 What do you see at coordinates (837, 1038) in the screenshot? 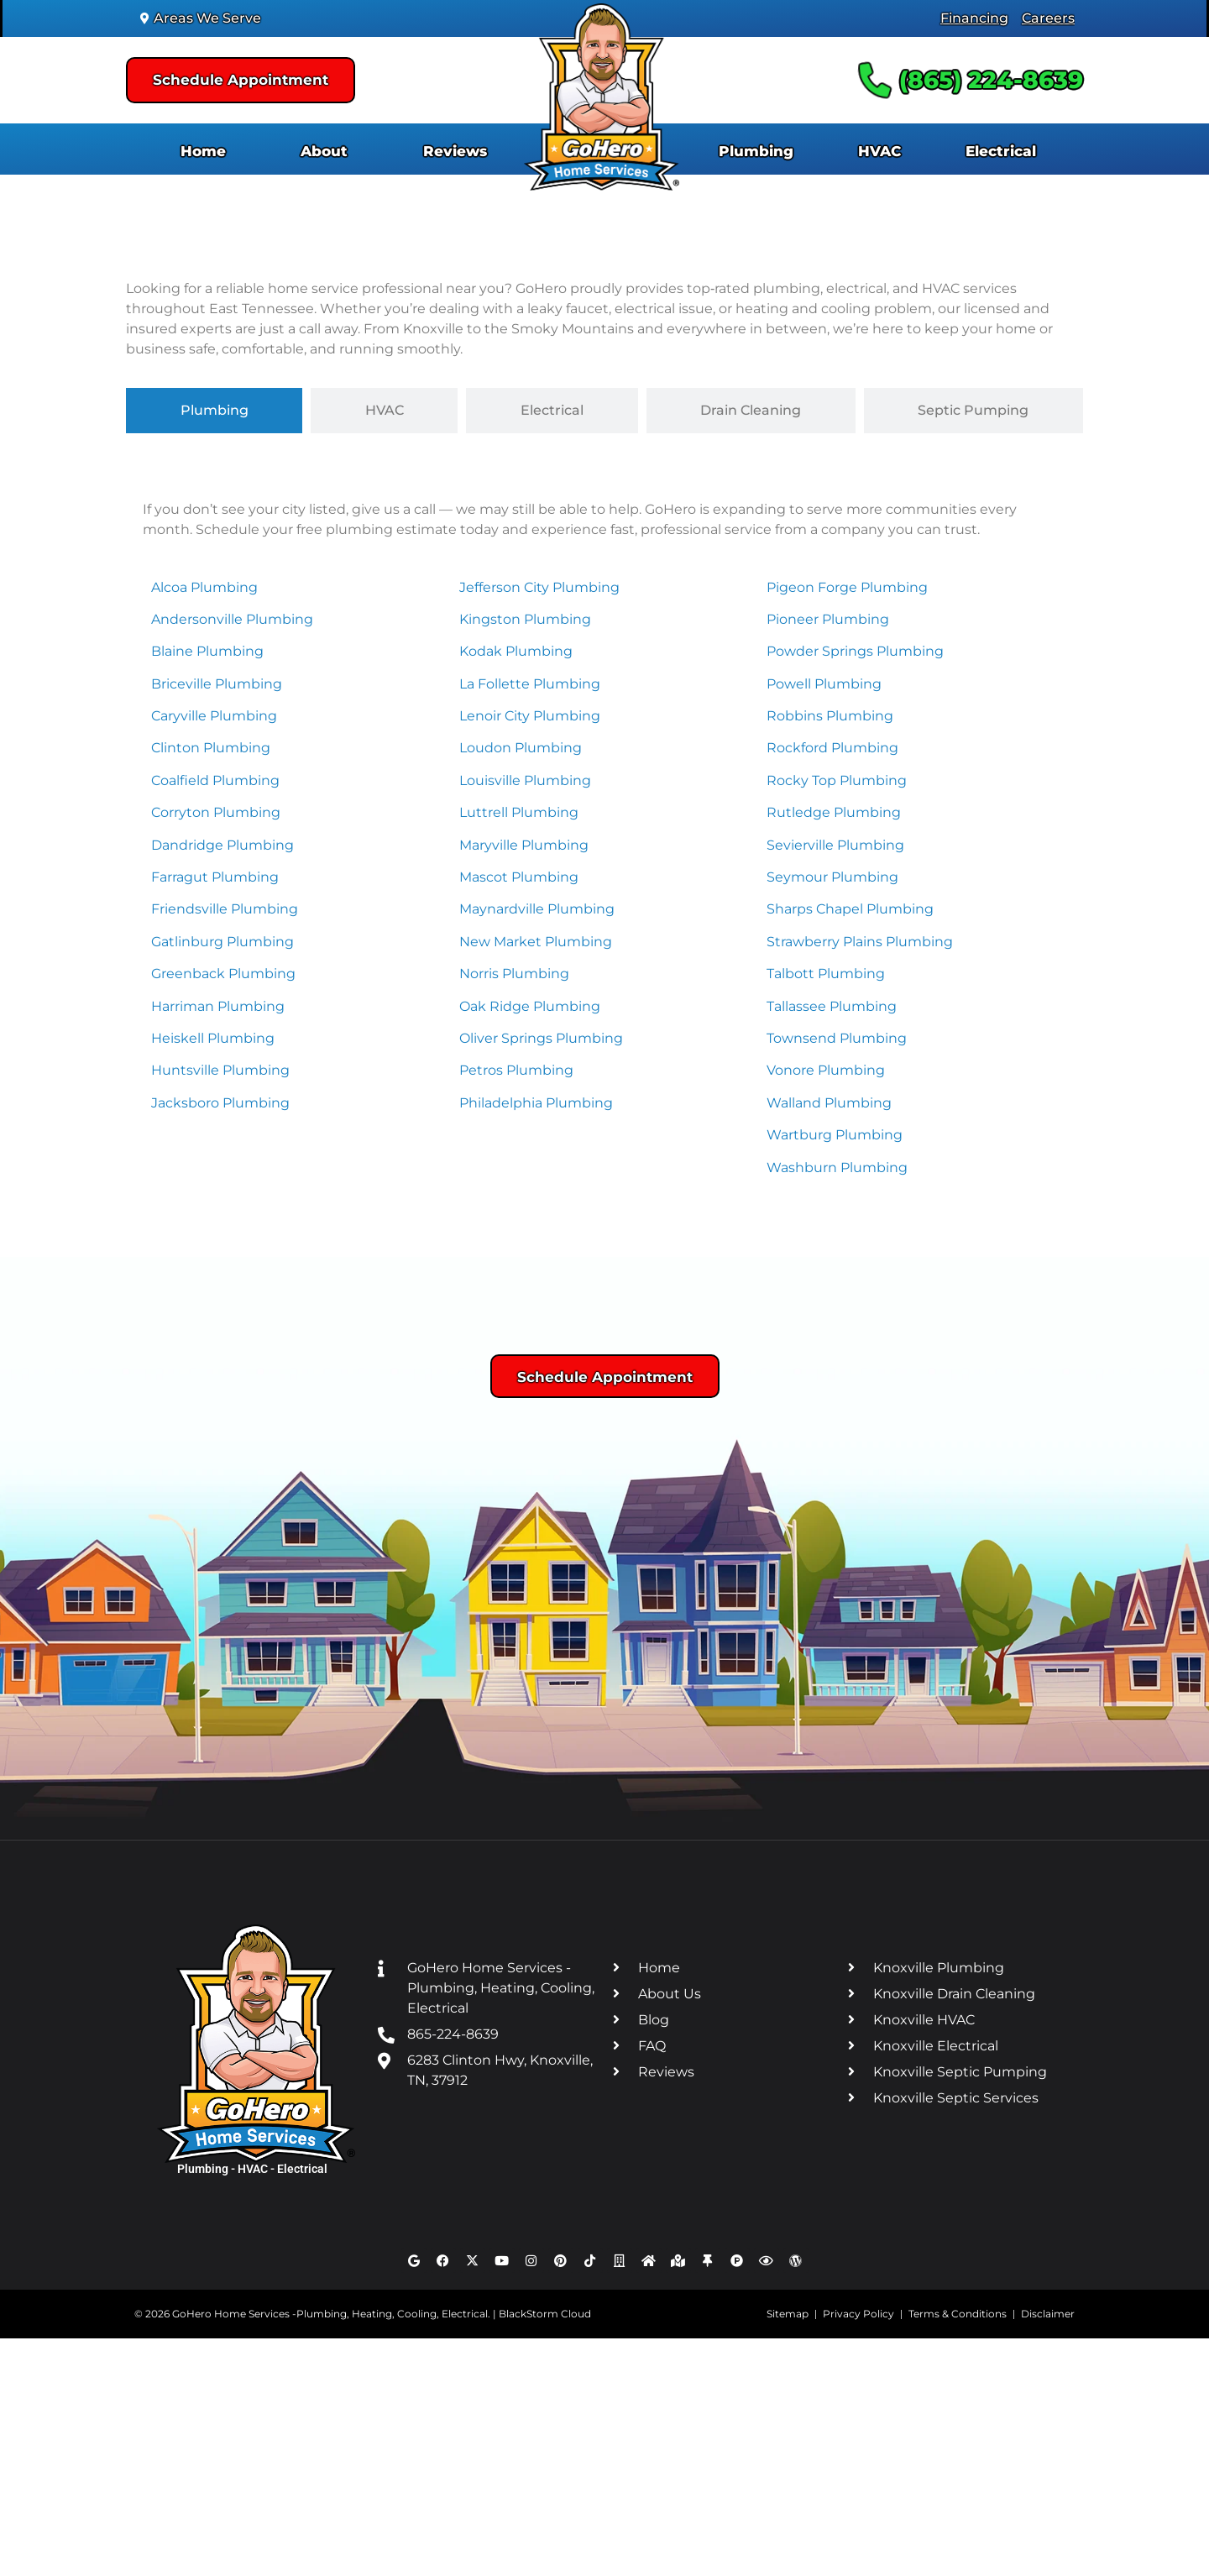
I see `Townsend Plumbing` at bounding box center [837, 1038].